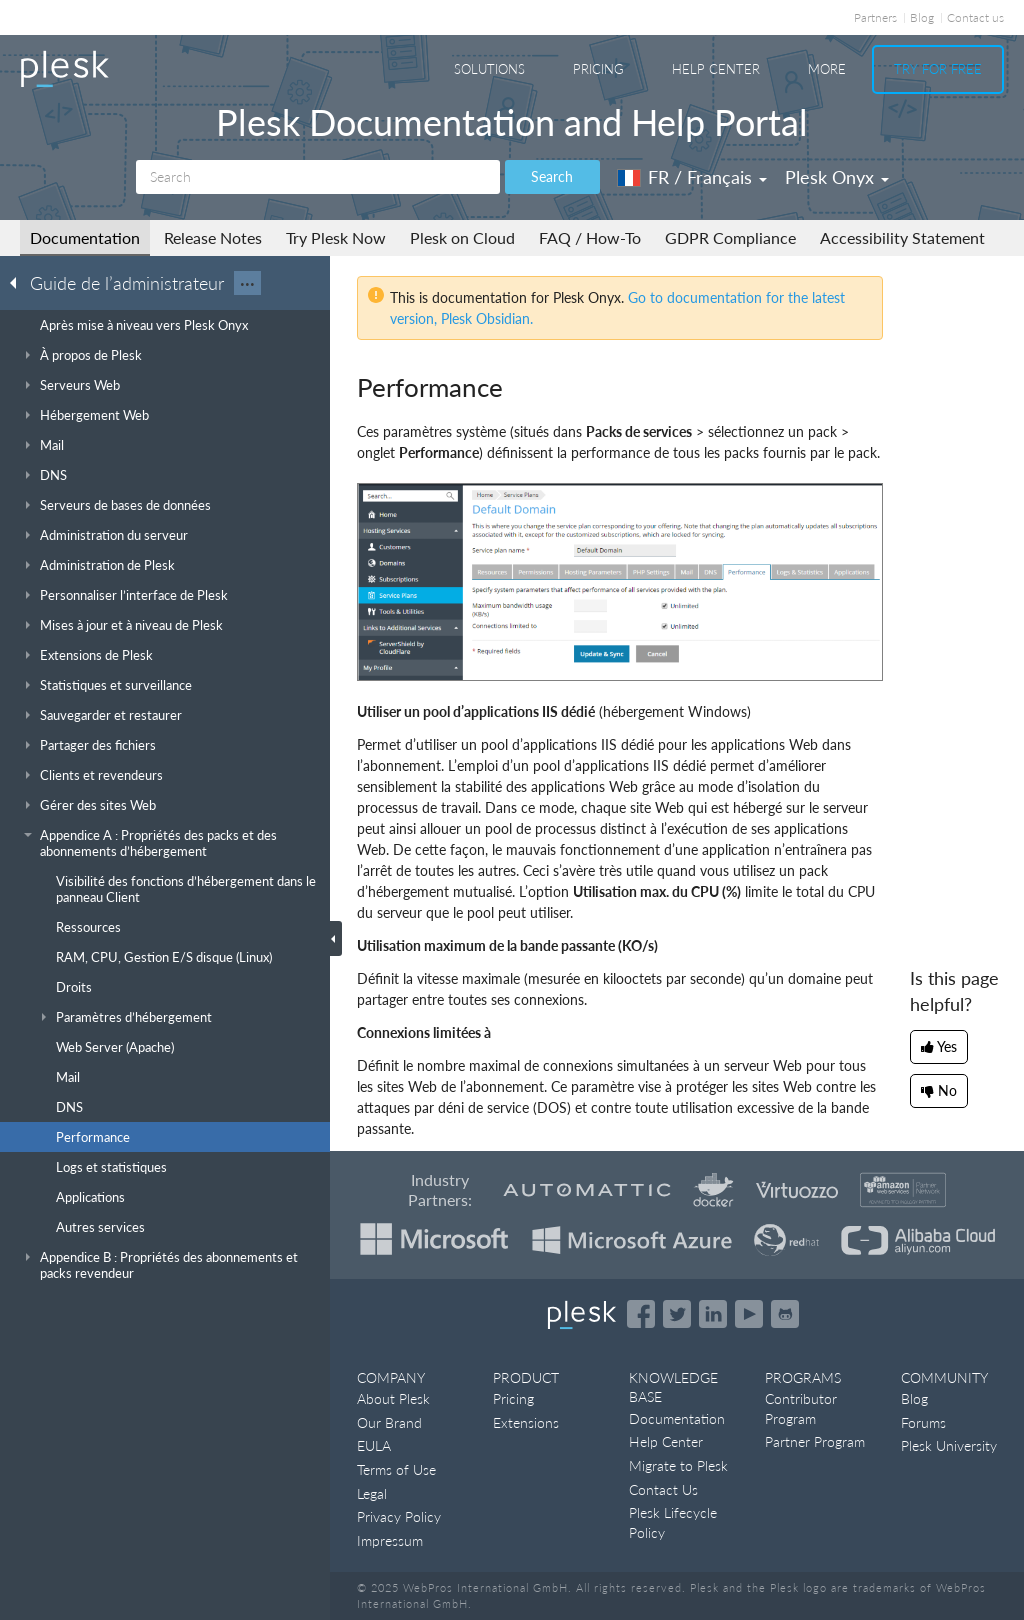  What do you see at coordinates (19, 282) in the screenshot?
I see `[Go back to the list of Plesk guides]` at bounding box center [19, 282].